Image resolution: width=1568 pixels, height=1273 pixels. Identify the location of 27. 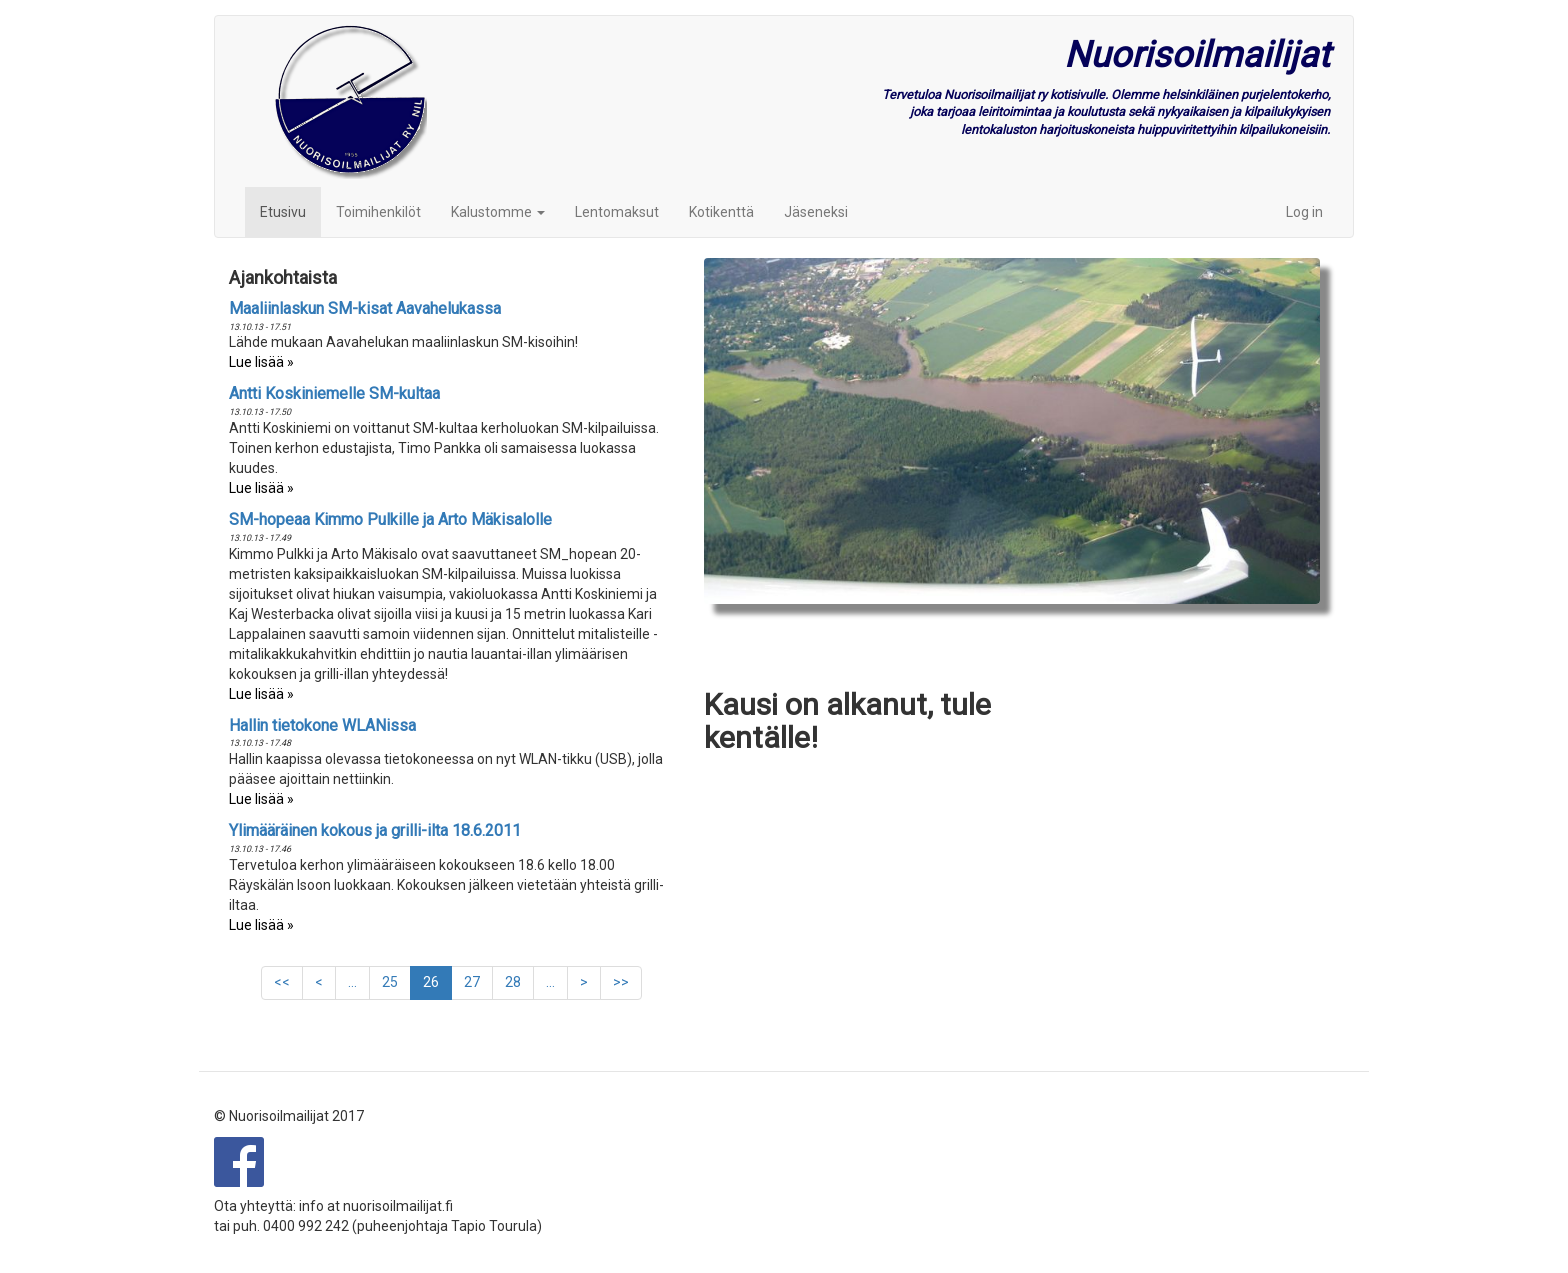
(478, 981).